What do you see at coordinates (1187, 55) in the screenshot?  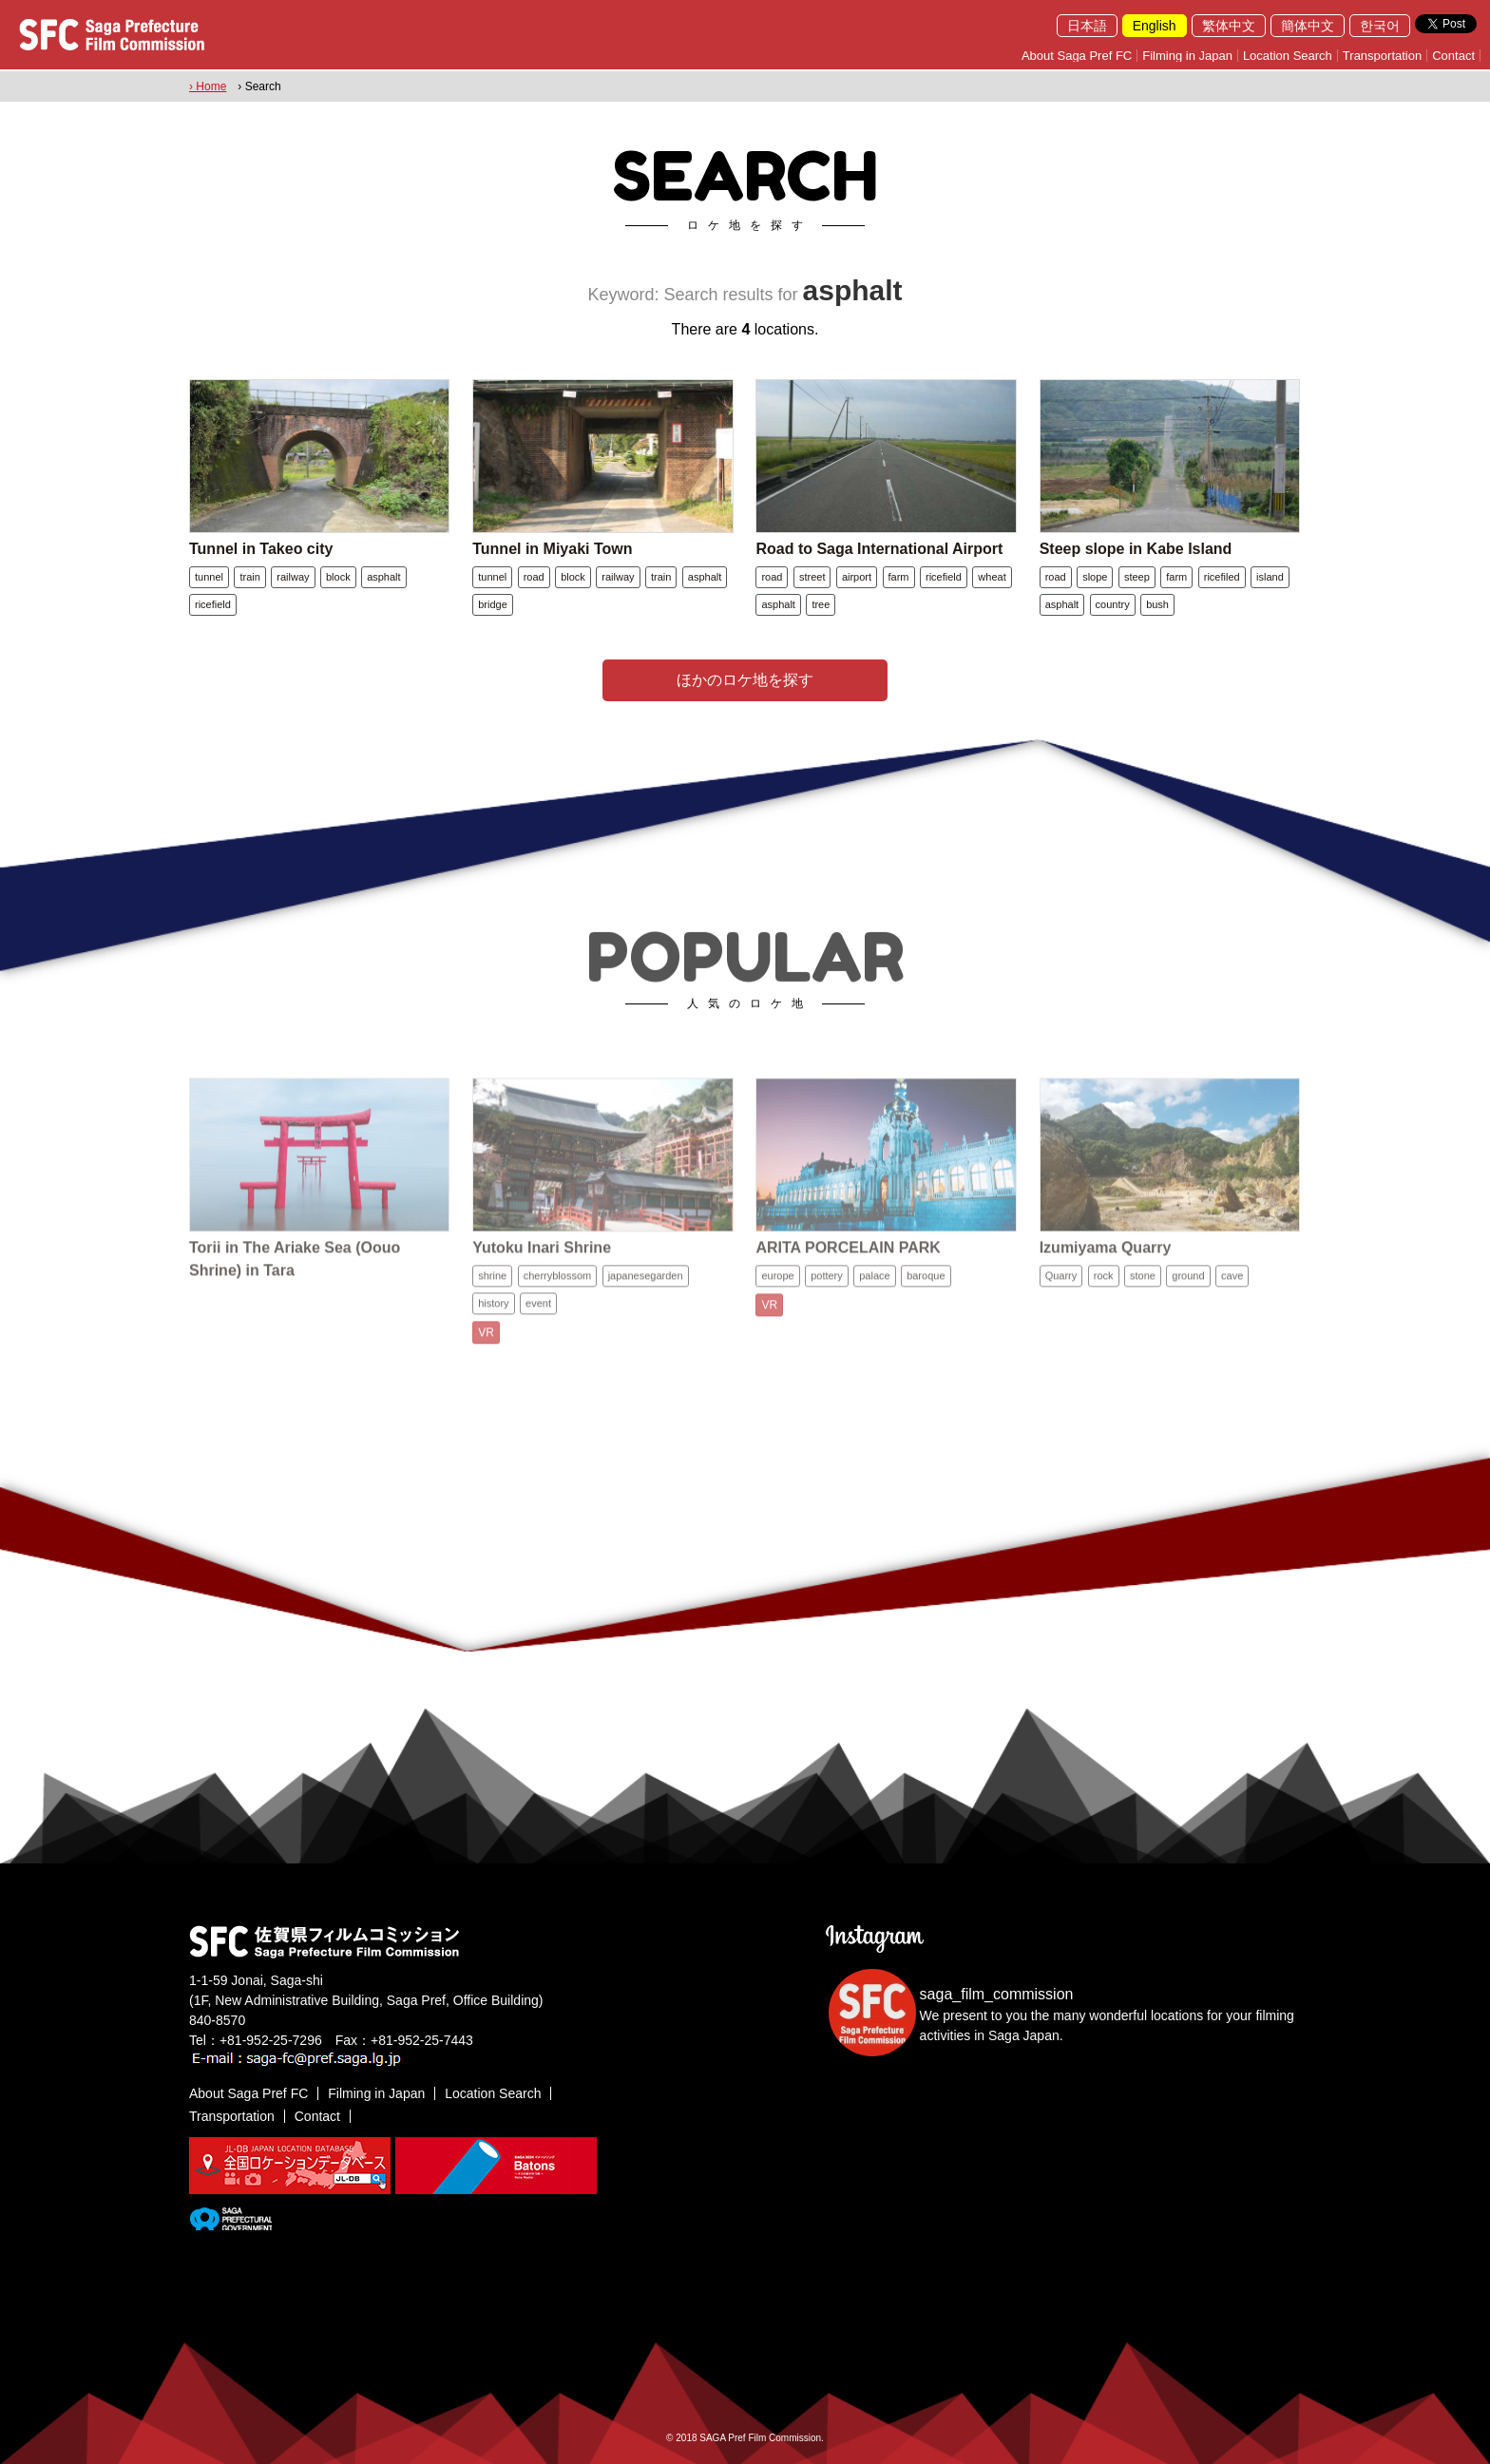 I see `Filming in Japan` at bounding box center [1187, 55].